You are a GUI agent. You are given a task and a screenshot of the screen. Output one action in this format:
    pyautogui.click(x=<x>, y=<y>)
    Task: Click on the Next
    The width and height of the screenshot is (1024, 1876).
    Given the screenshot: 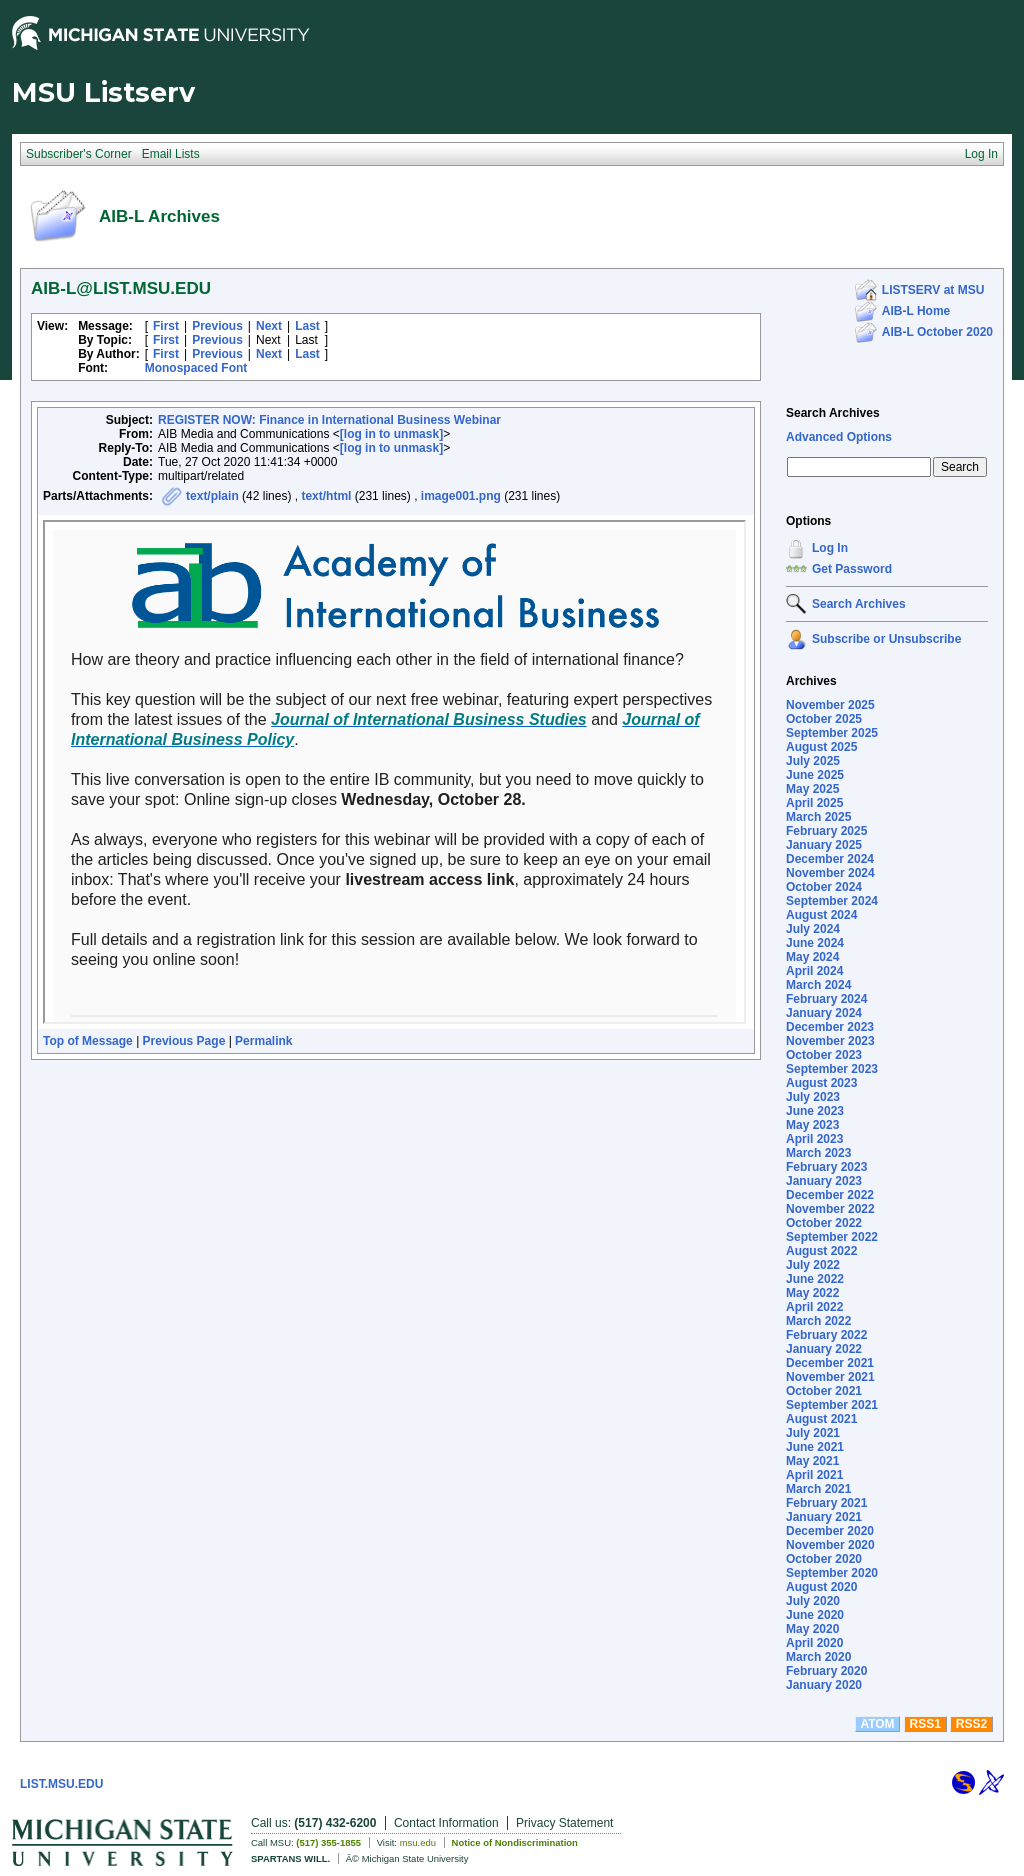 What is the action you would take?
    pyautogui.click(x=269, y=326)
    